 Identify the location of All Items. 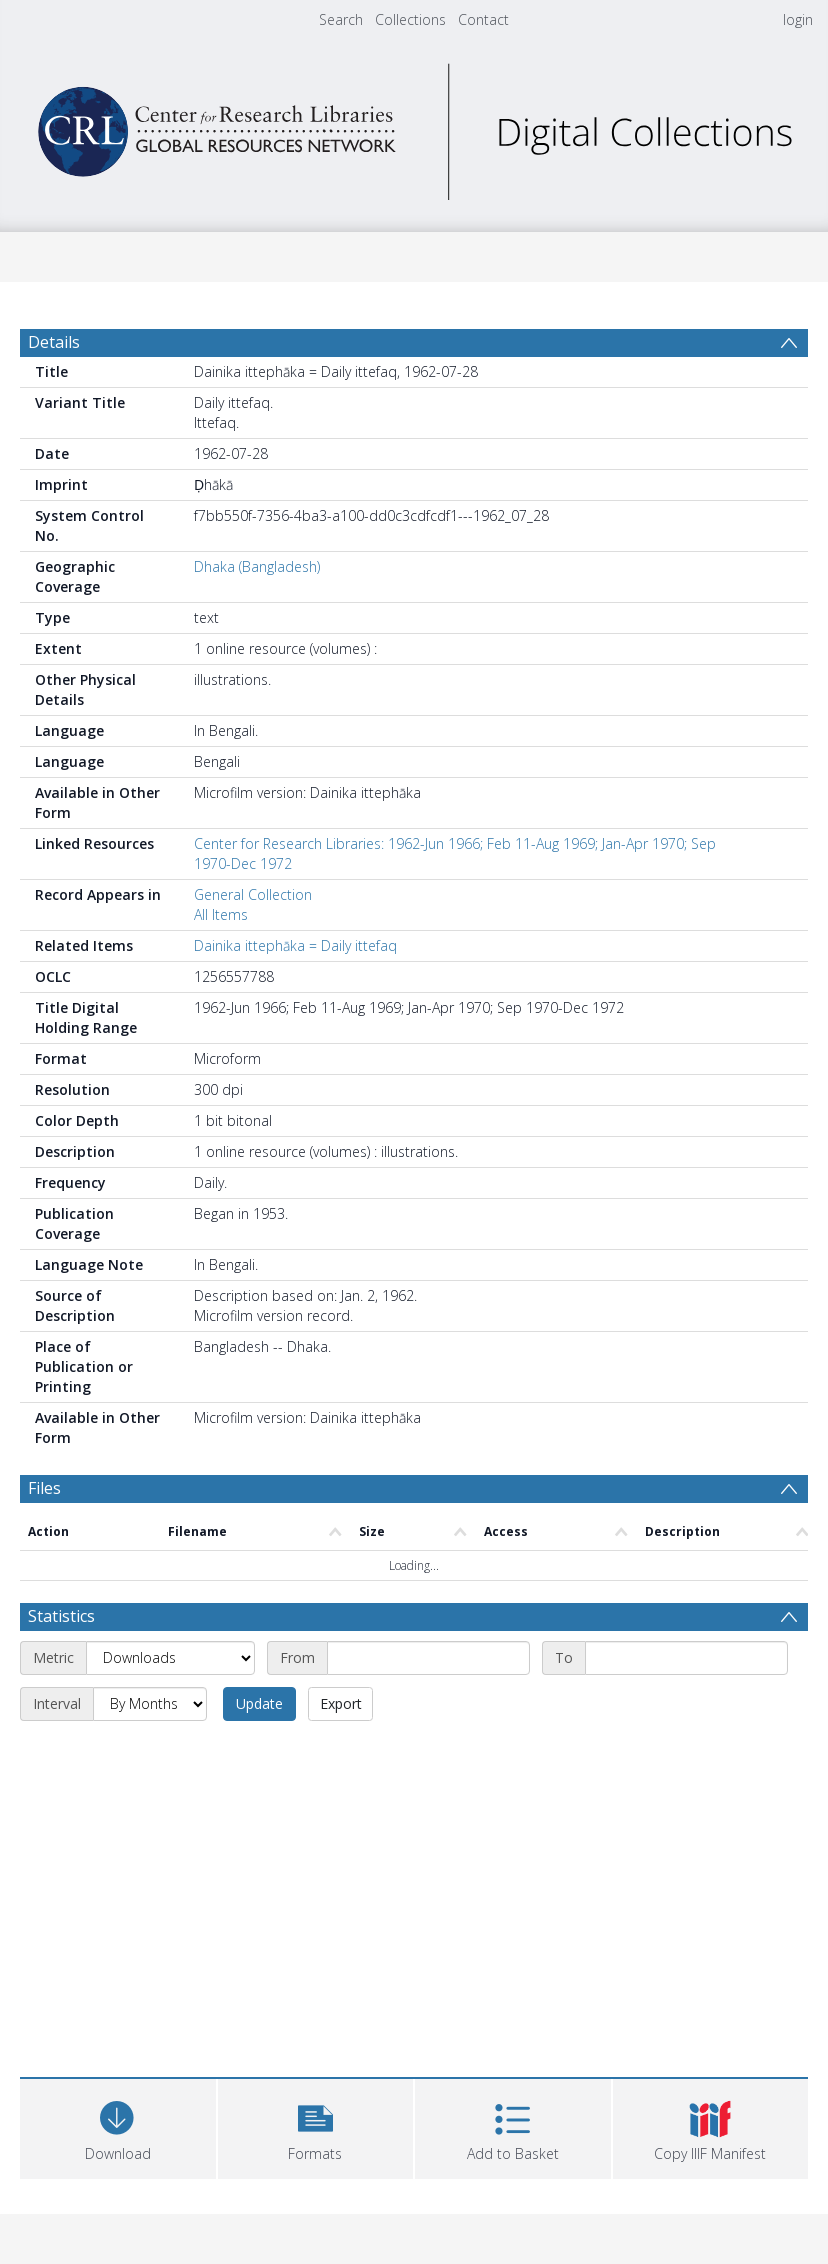
(221, 914).